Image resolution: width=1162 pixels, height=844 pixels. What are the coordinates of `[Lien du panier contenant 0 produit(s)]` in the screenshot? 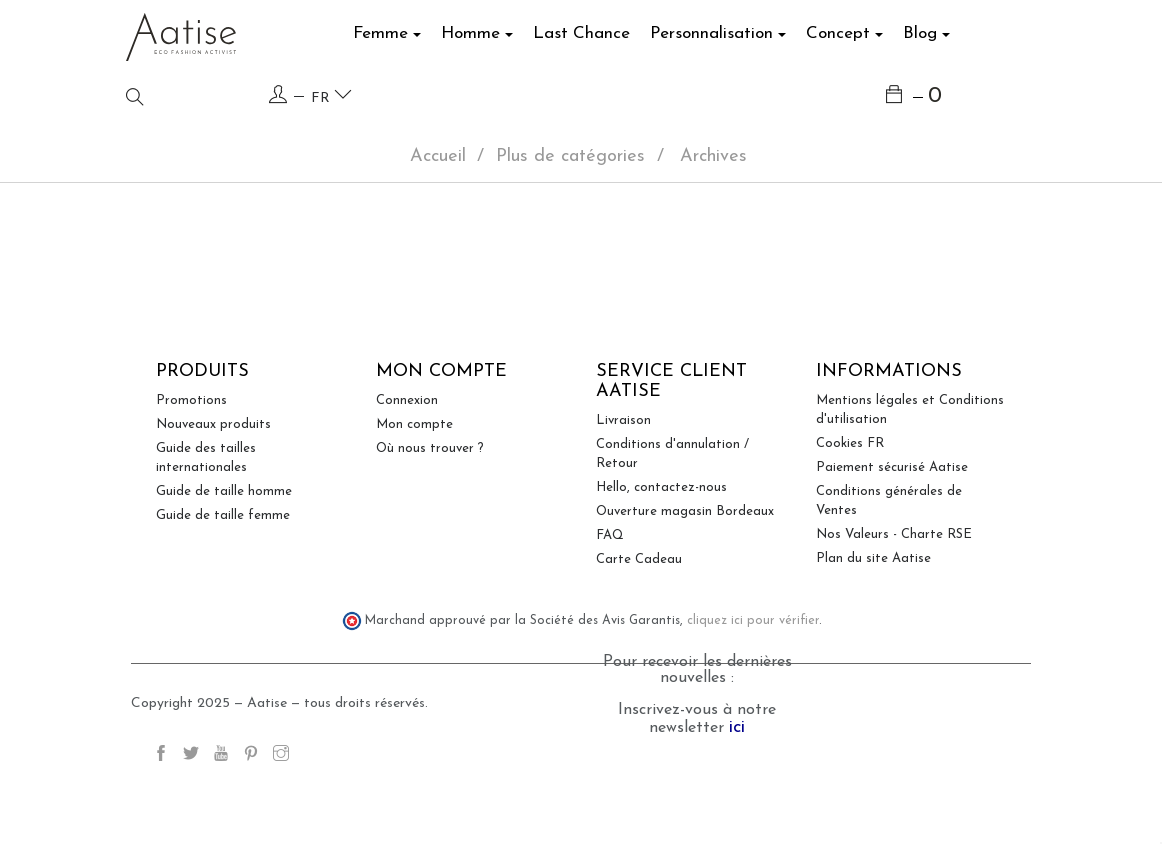 It's located at (915, 97).